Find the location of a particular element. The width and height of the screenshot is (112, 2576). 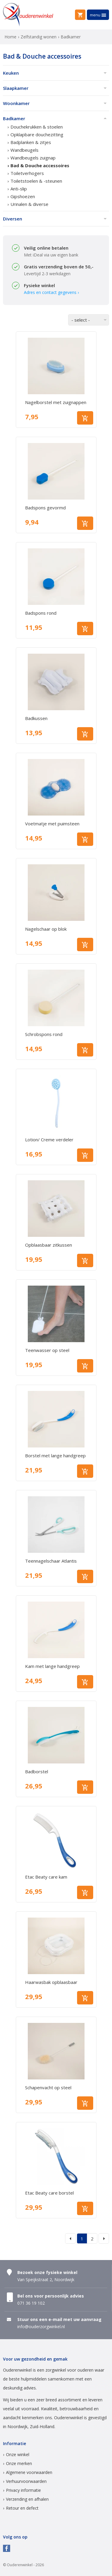

Toiletstoelen & -steunen is located at coordinates (36, 181).